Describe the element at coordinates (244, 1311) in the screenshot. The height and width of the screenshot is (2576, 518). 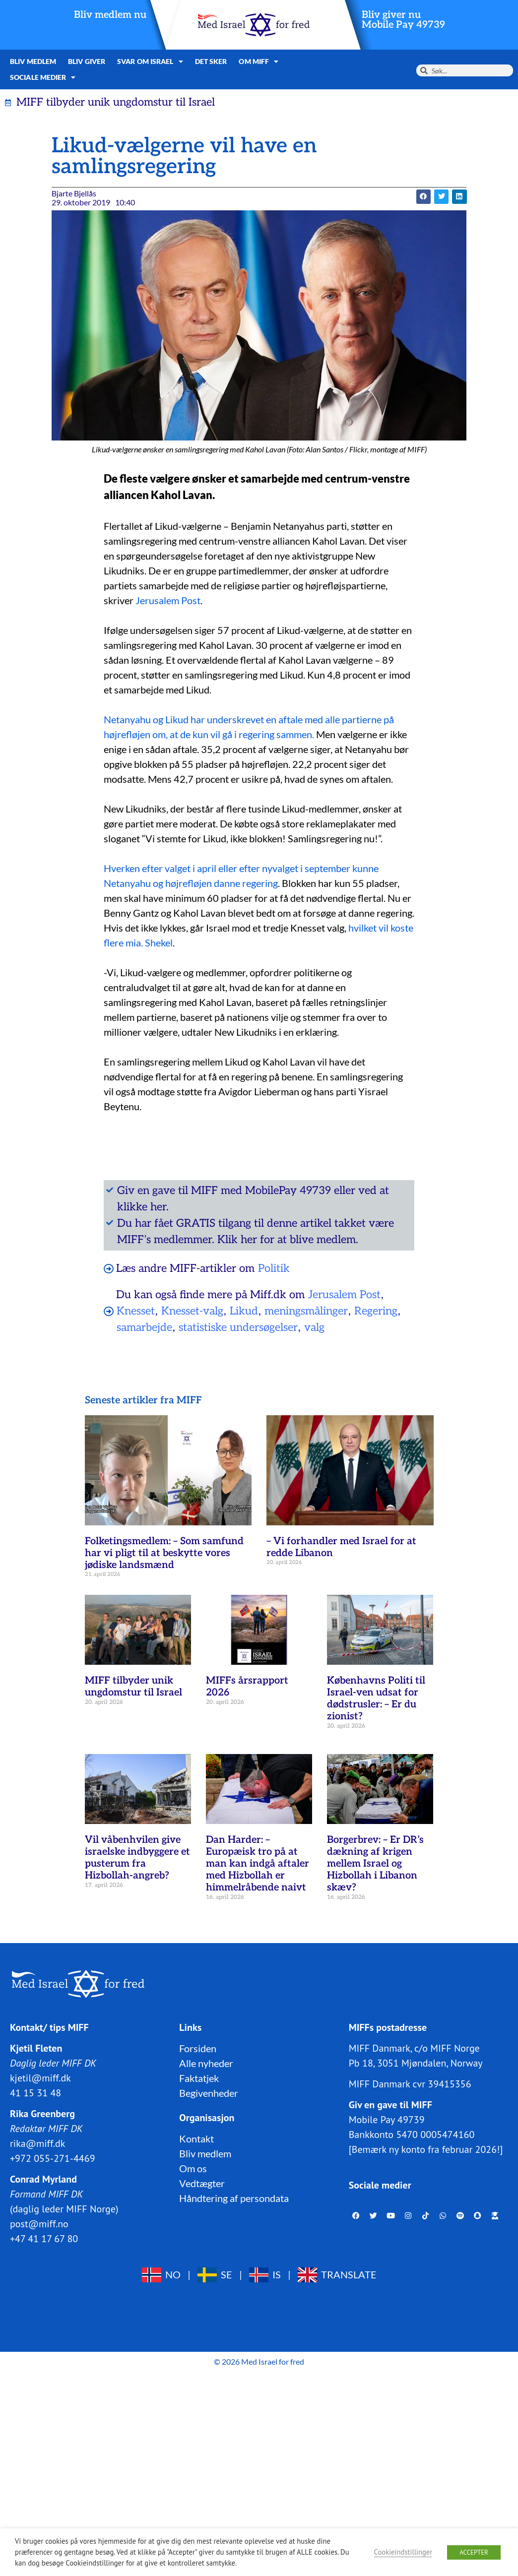
I see `Likud` at that location.